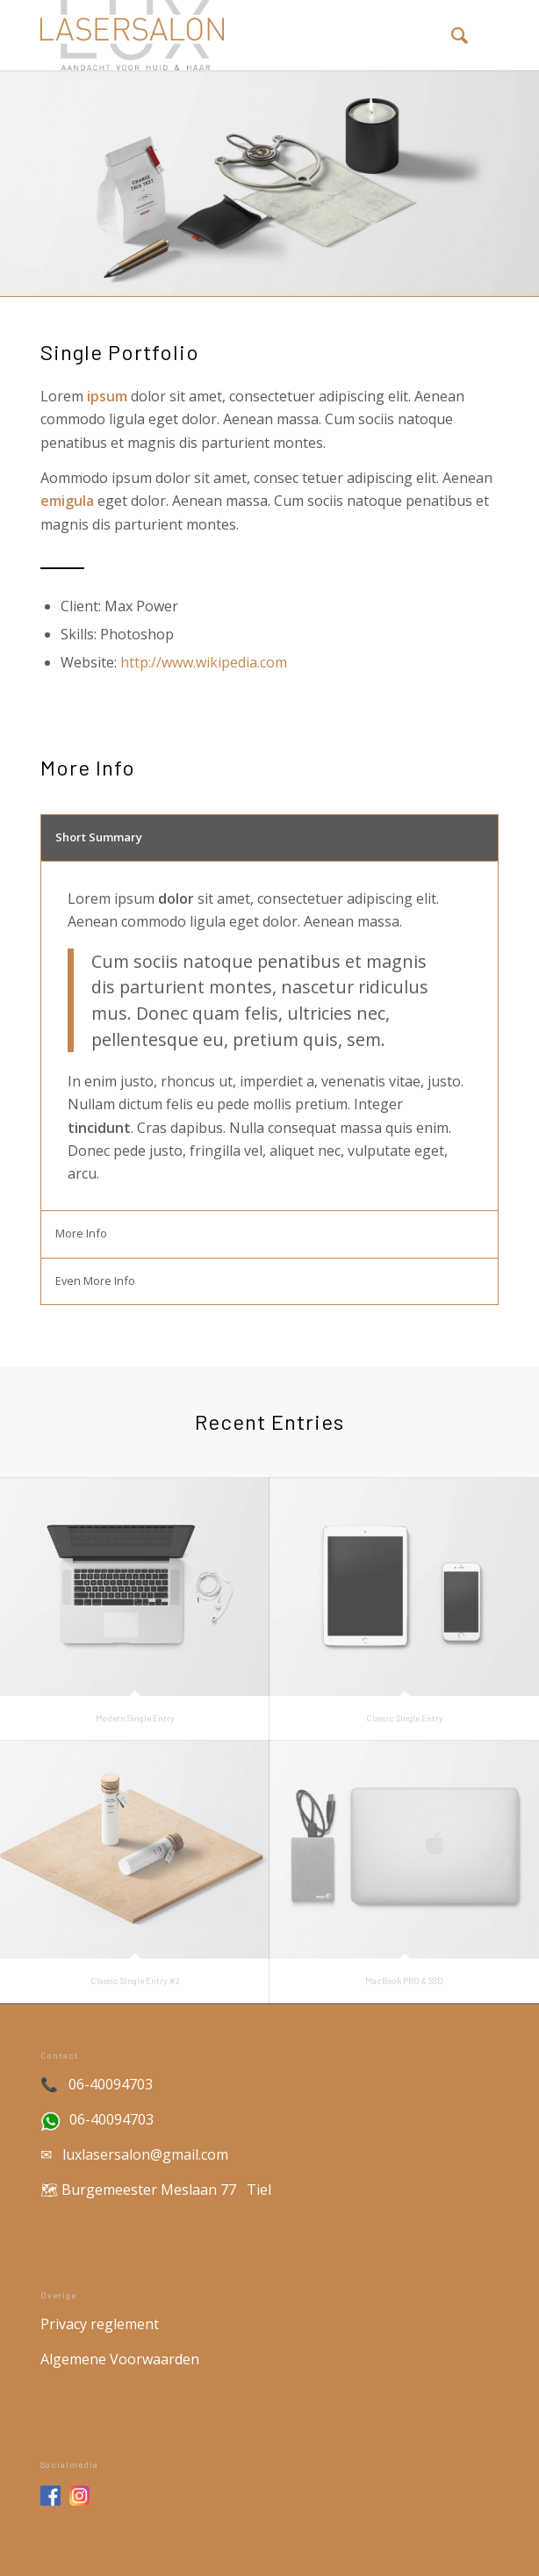 This screenshot has width=539, height=2576. Describe the element at coordinates (223, 35) in the screenshot. I see `[Lux Lasersalon | Laser salon in Tiel]` at that location.